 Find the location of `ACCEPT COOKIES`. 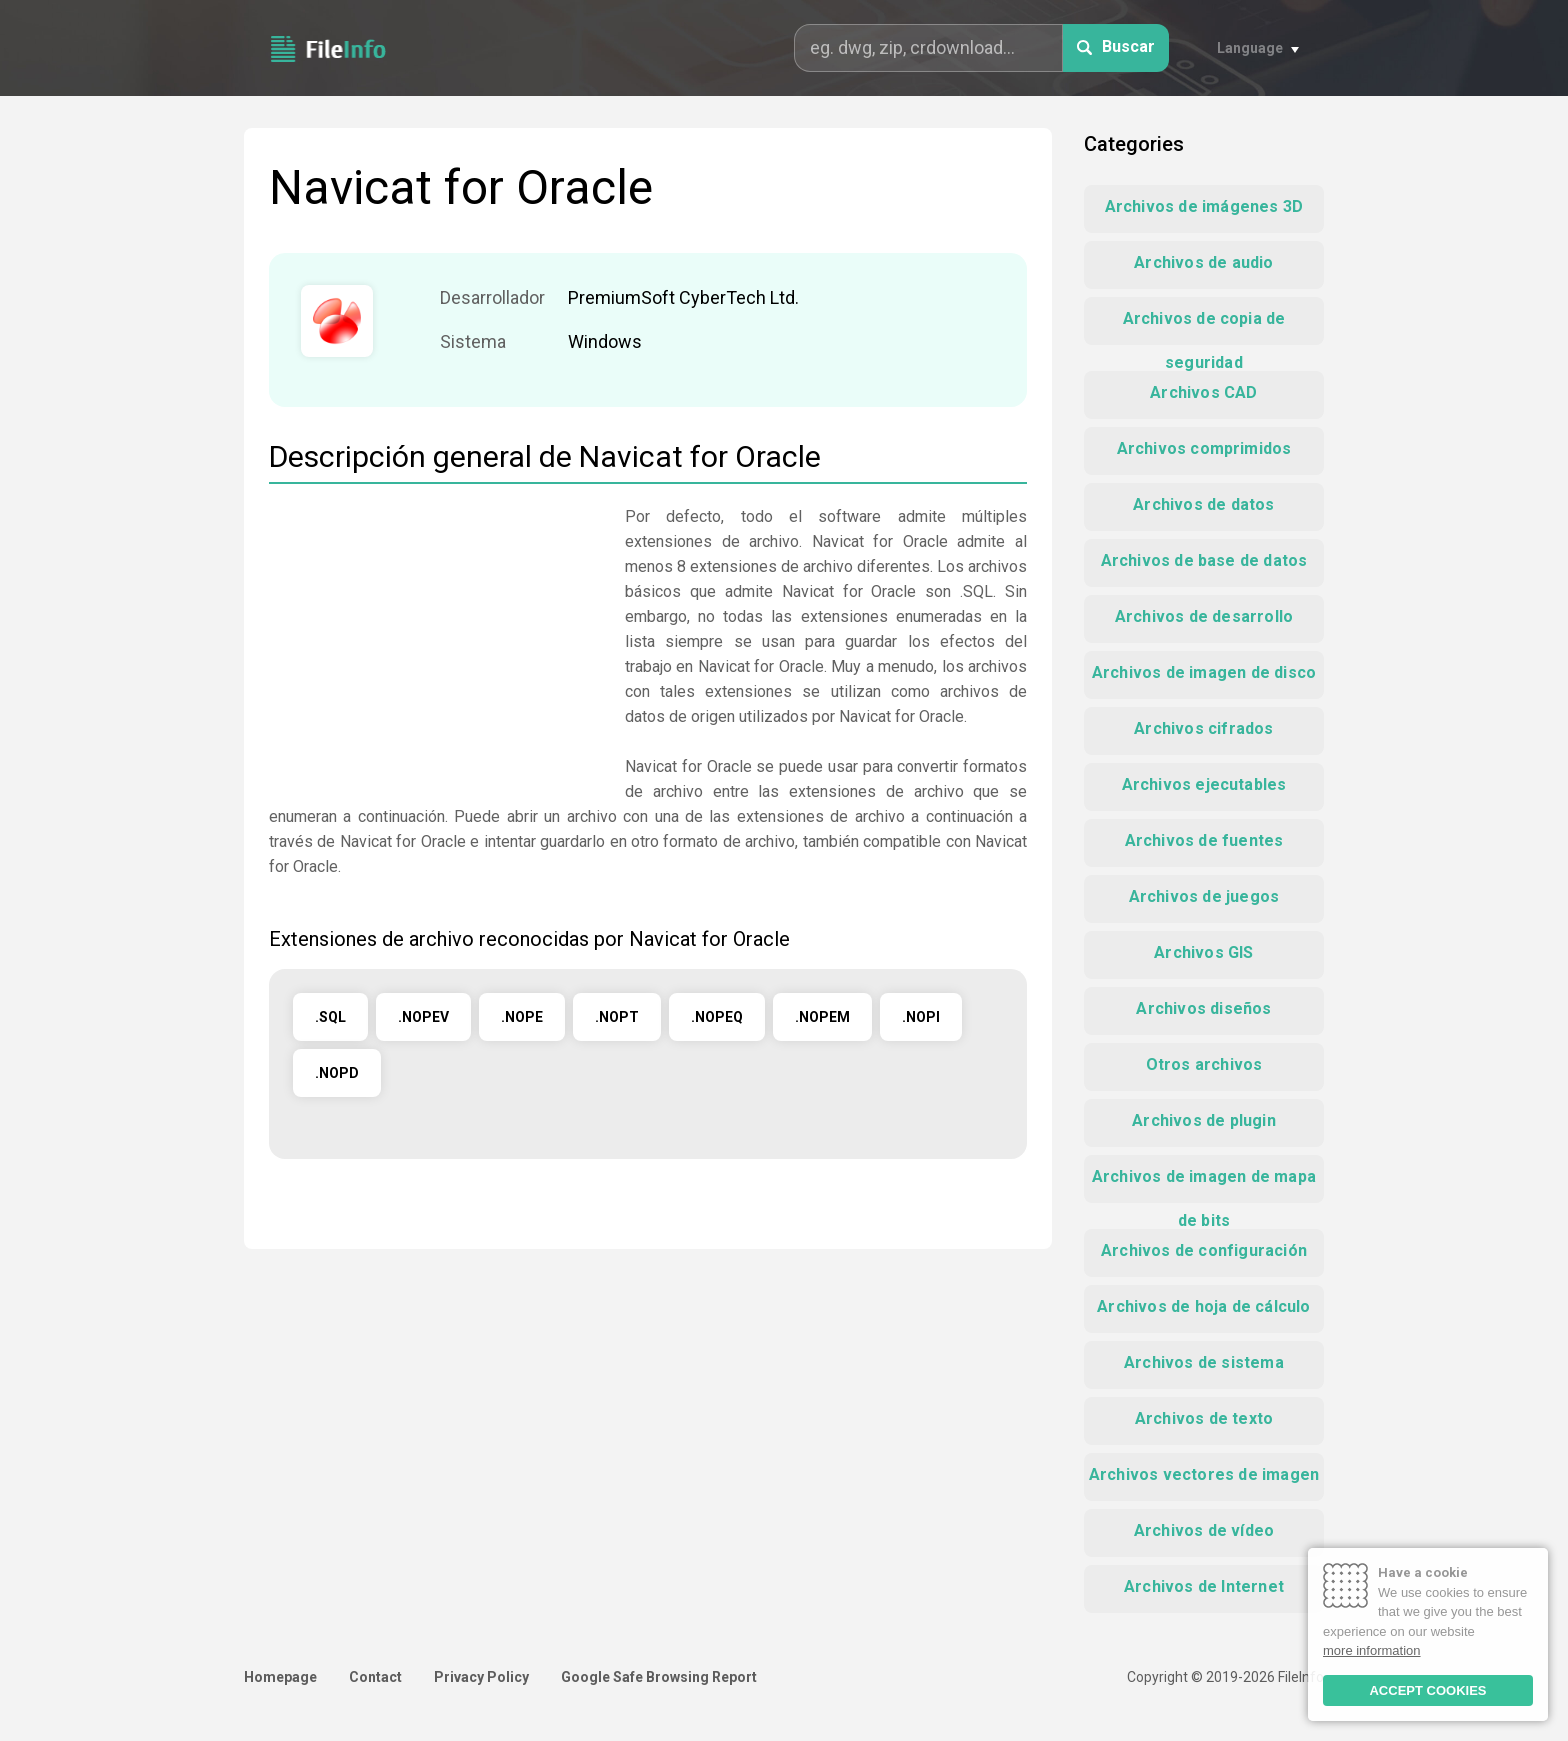

ACCEPT COOKIES is located at coordinates (1427, 1690).